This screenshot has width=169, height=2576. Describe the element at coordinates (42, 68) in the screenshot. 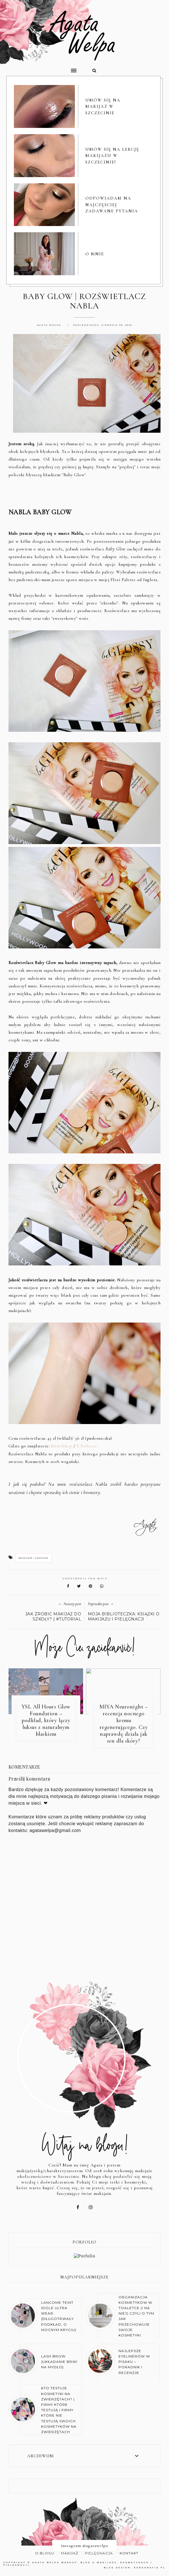

I see `[button]` at that location.